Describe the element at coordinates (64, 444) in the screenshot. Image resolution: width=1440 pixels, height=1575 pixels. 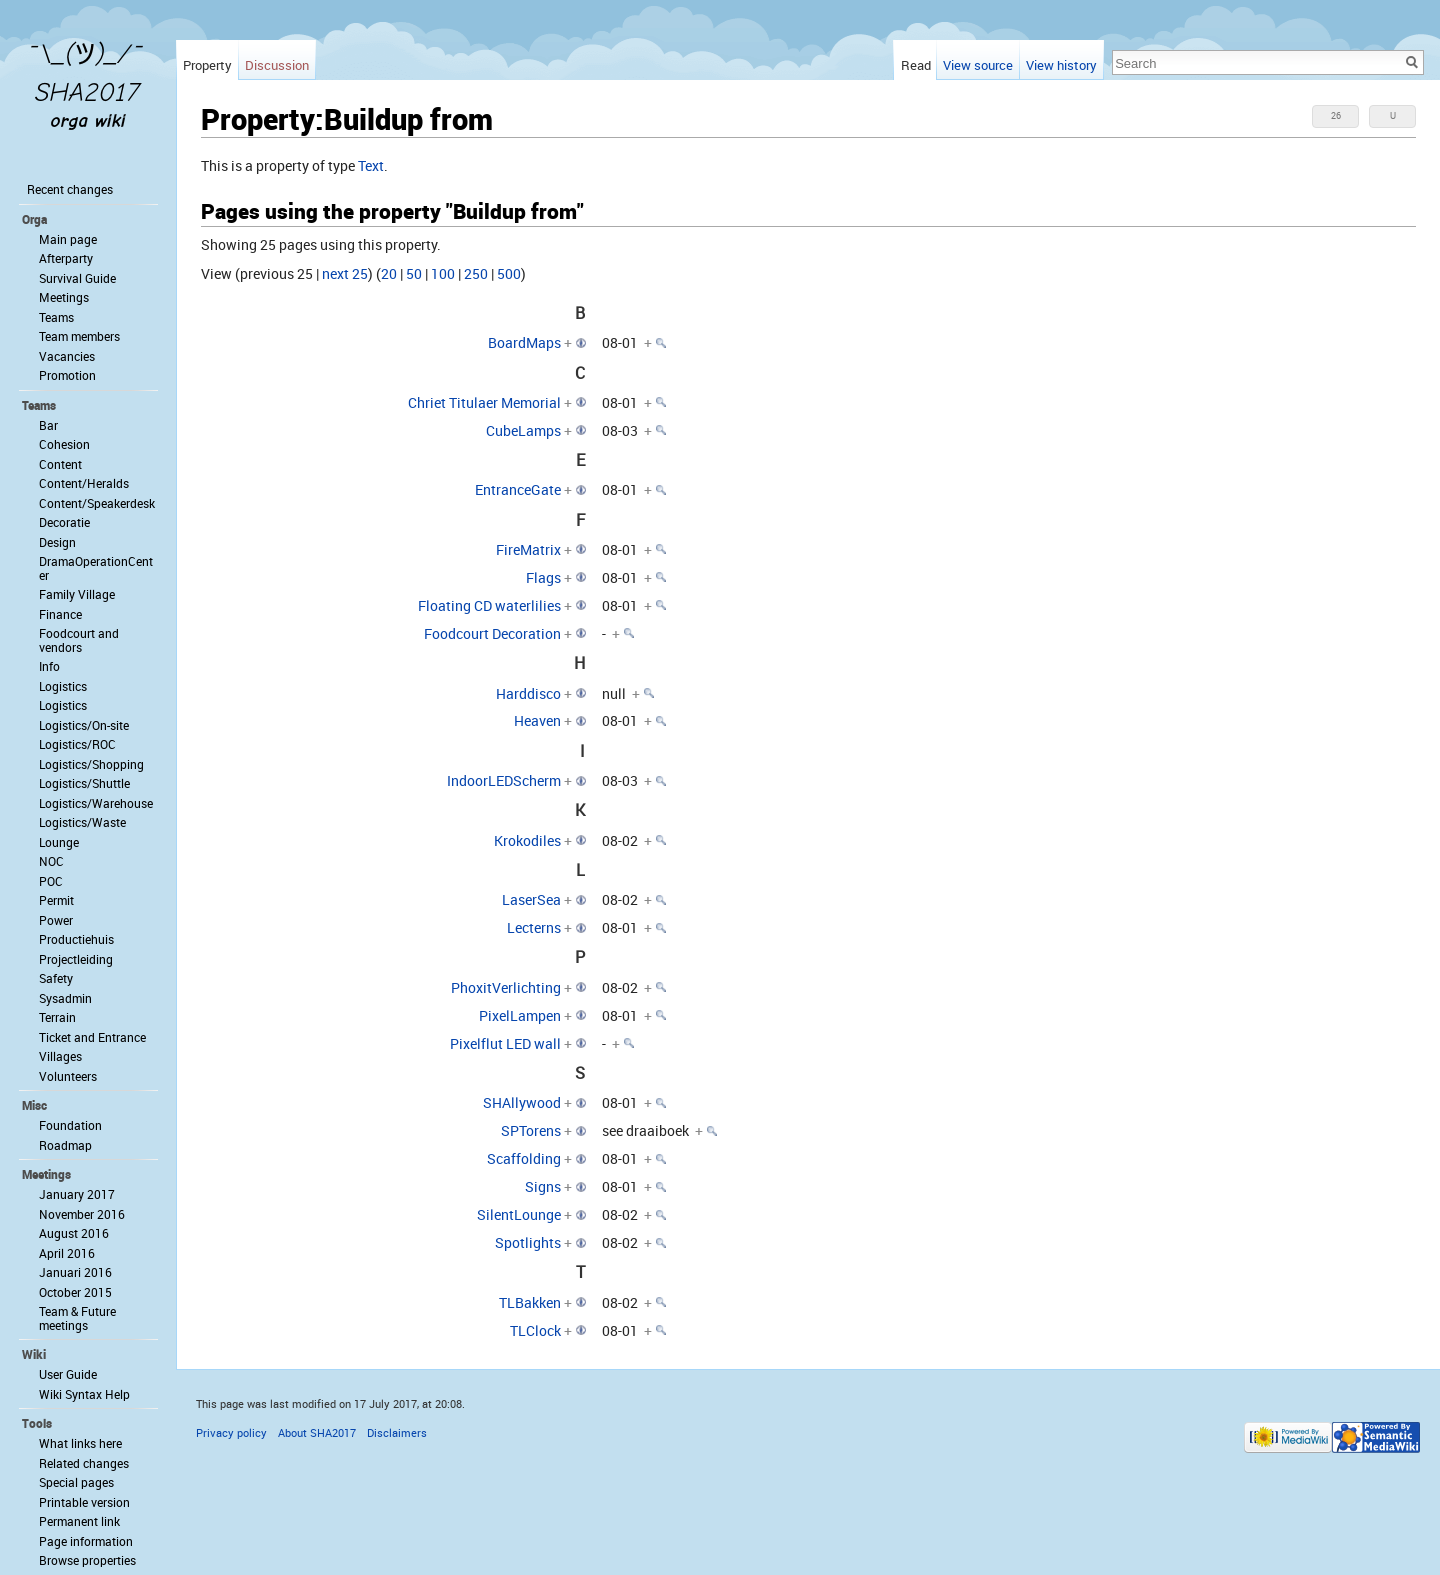
I see `Cohesion` at that location.